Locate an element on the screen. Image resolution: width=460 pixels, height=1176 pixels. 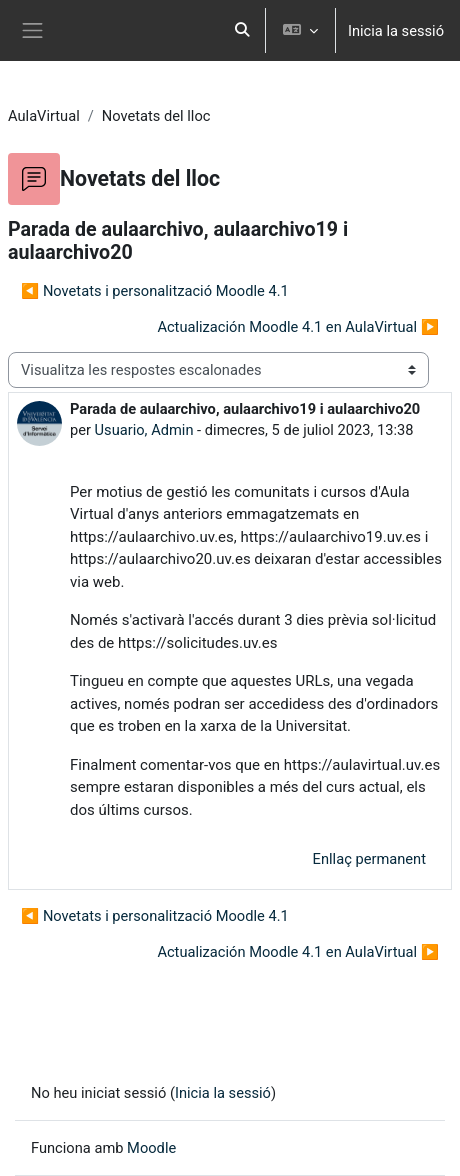
Enllaç permanent [menuitem] is located at coordinates (369, 859).